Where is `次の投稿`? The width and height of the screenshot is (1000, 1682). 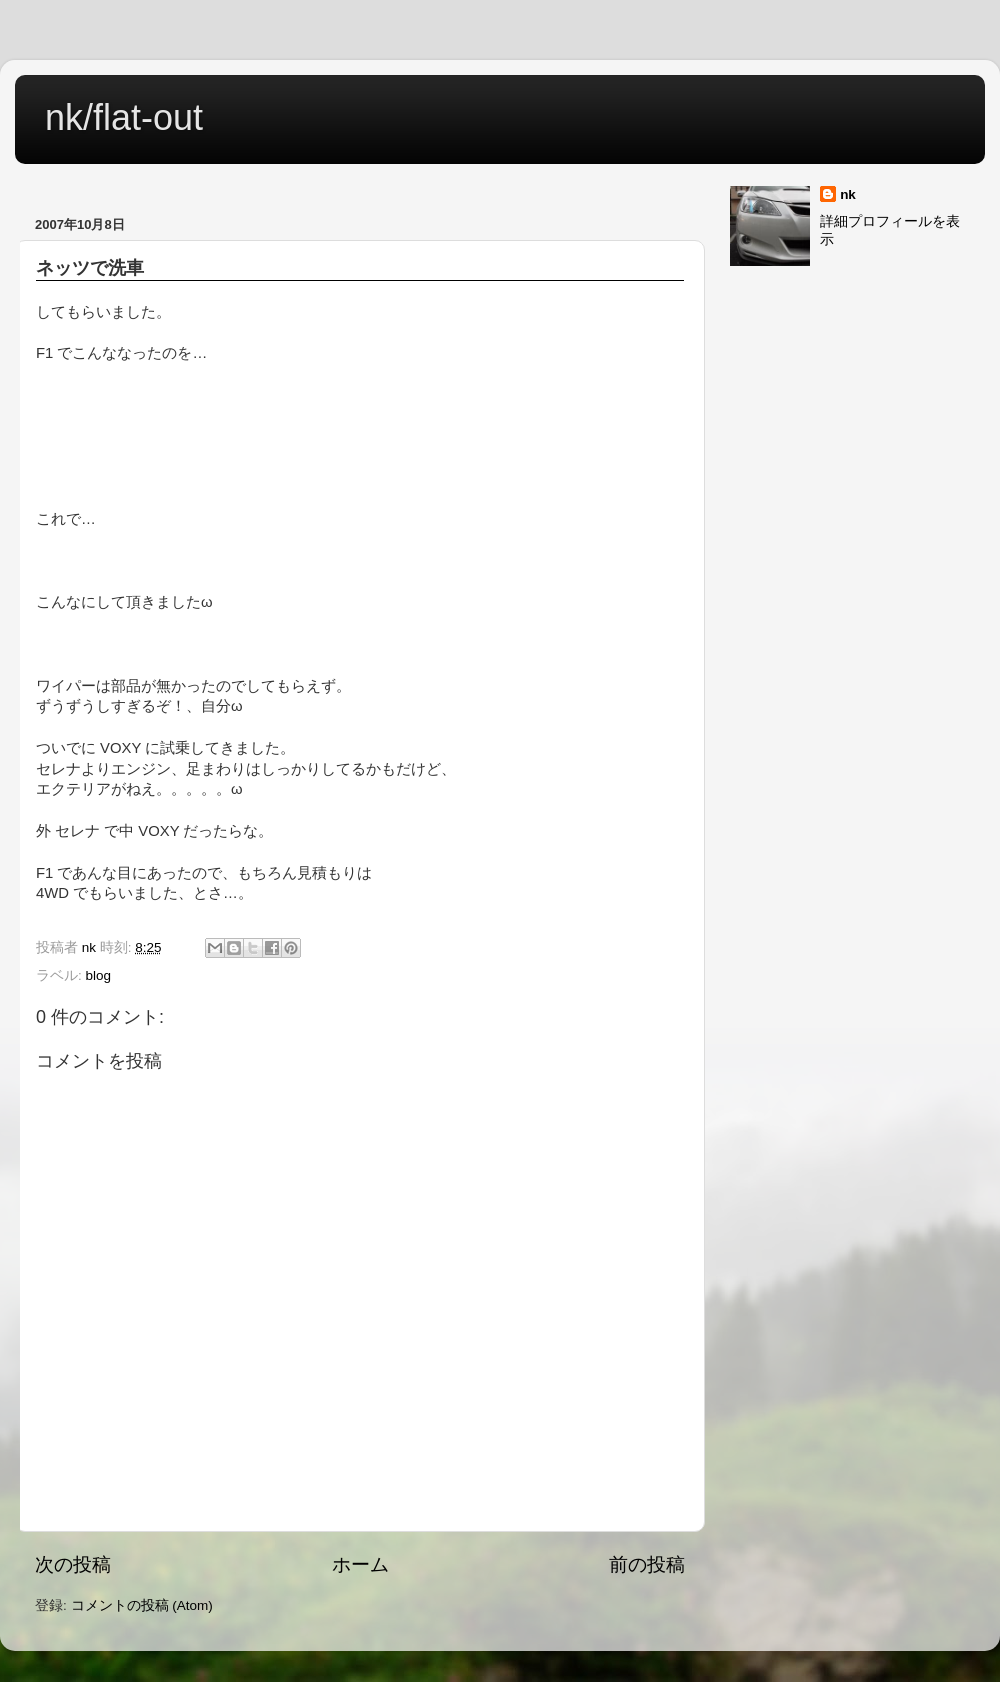
次の投稿 is located at coordinates (73, 1564).